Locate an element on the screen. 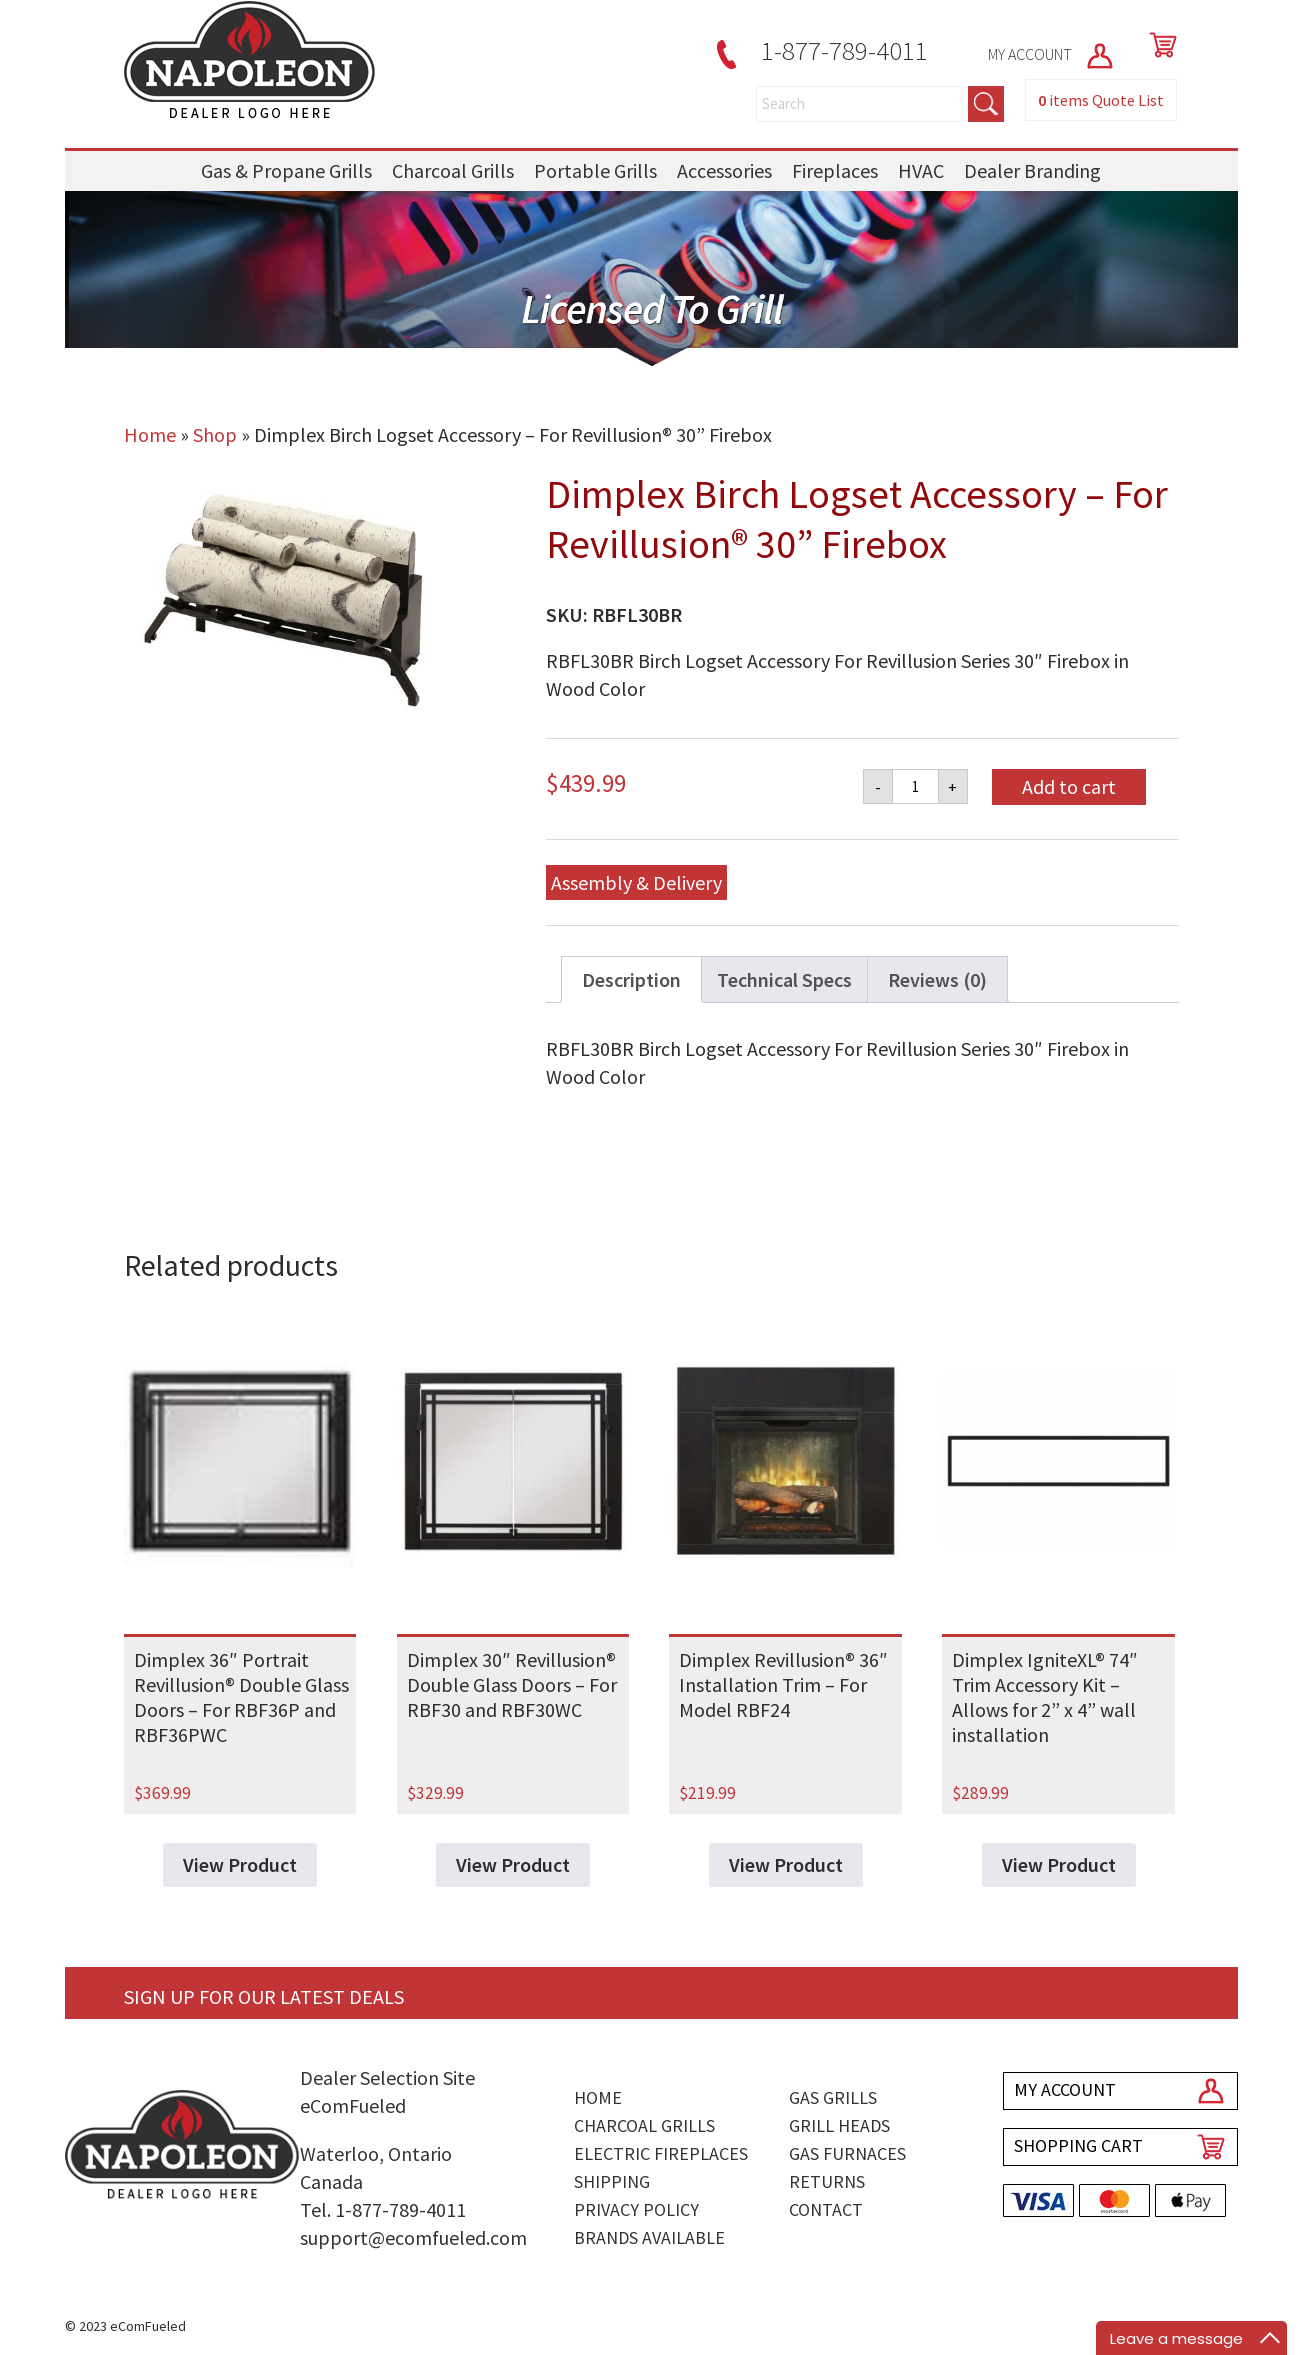 Image resolution: width=1303 pixels, height=2355 pixels. Returns is located at coordinates (827, 2181).